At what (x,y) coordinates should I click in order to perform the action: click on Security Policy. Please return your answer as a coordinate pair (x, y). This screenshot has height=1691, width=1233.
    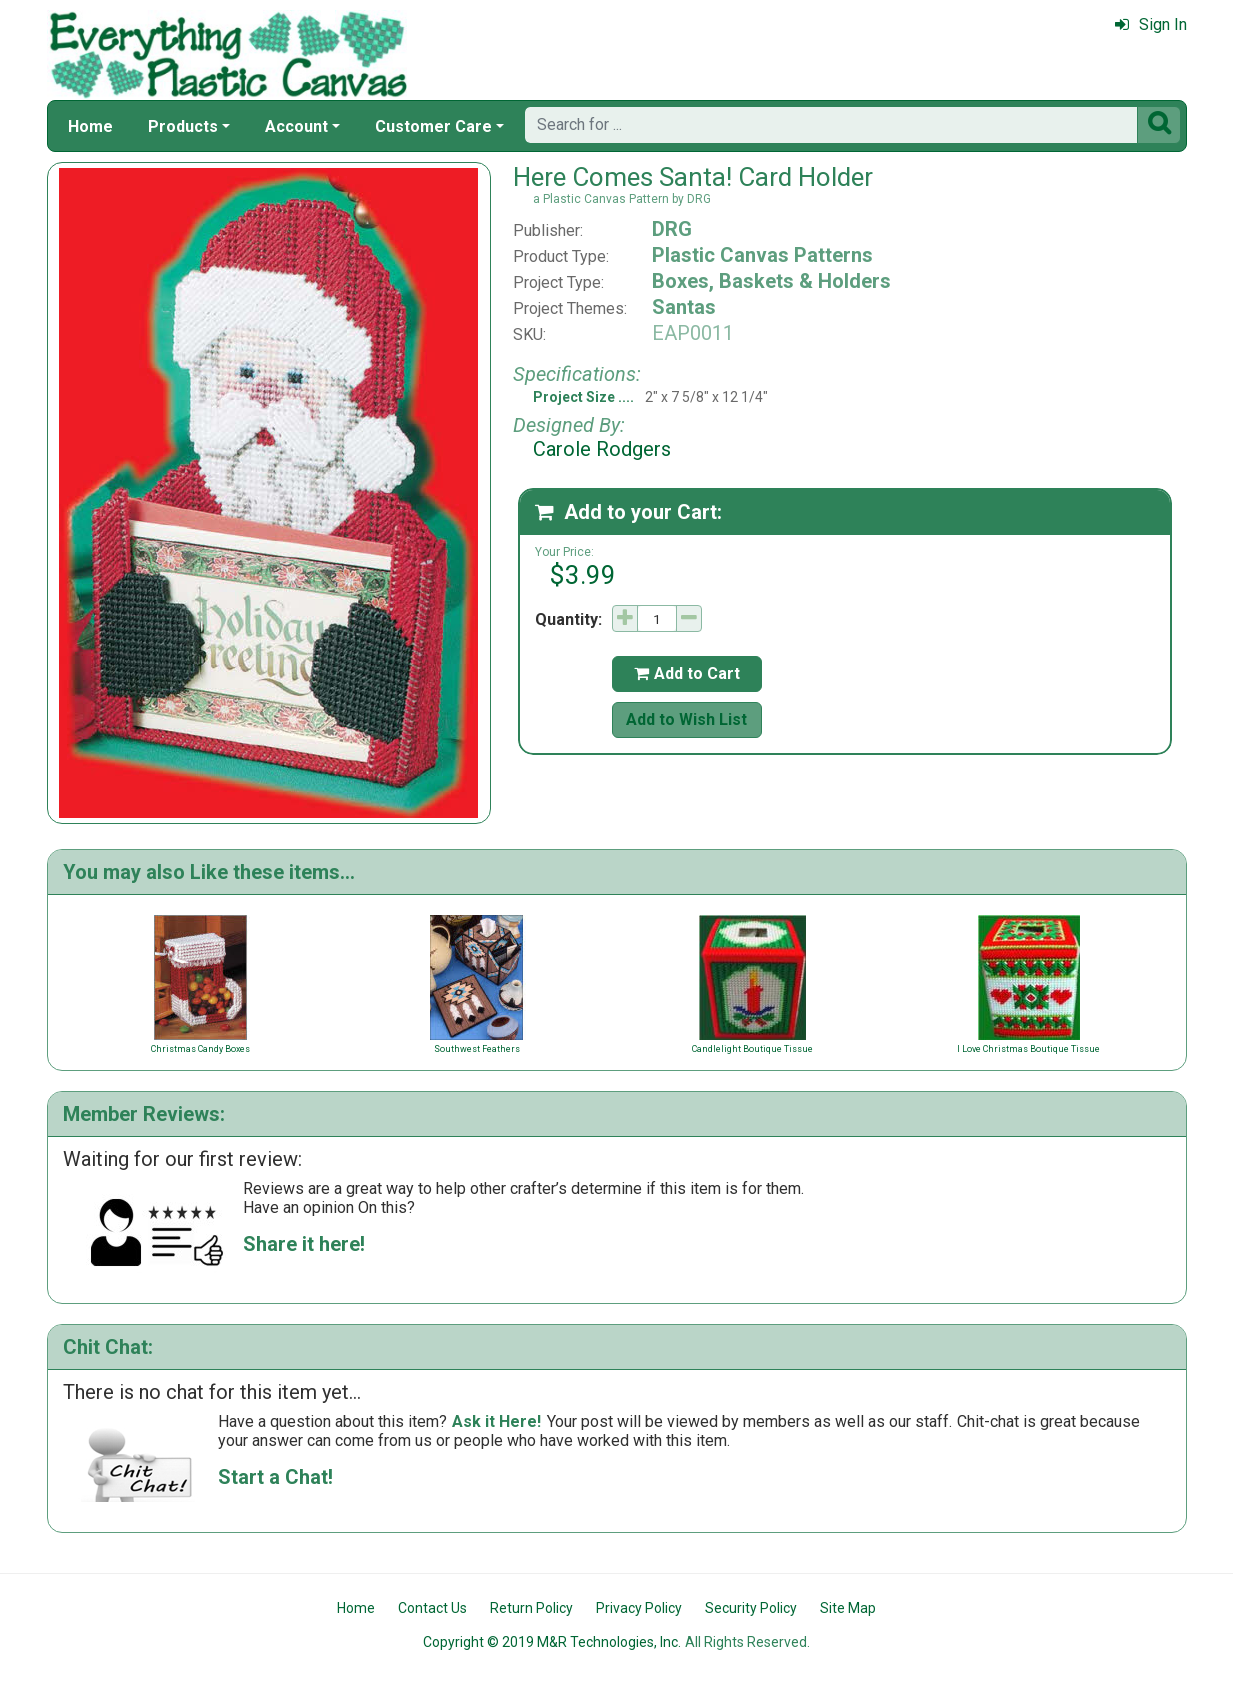
    Looking at the image, I should click on (751, 1608).